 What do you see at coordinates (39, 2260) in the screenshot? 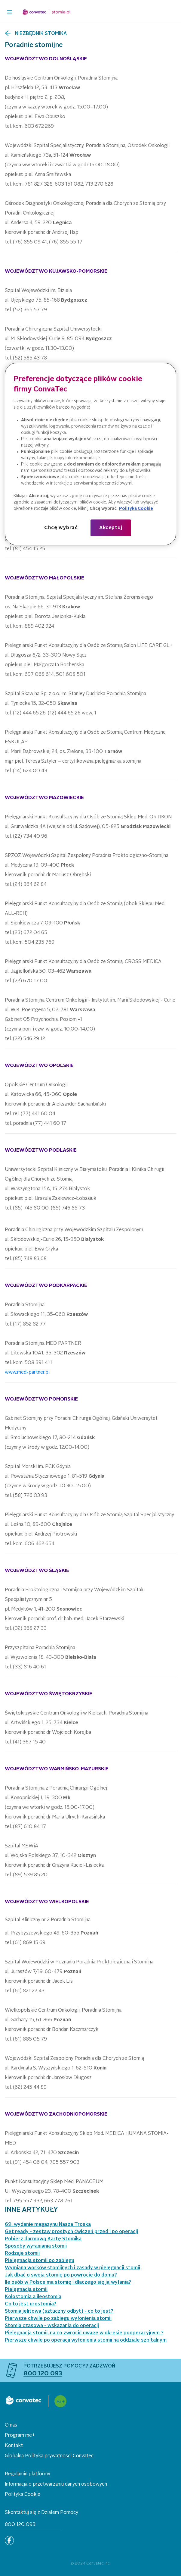
I see `Pielęgnacja stomii po zabiegu` at bounding box center [39, 2260].